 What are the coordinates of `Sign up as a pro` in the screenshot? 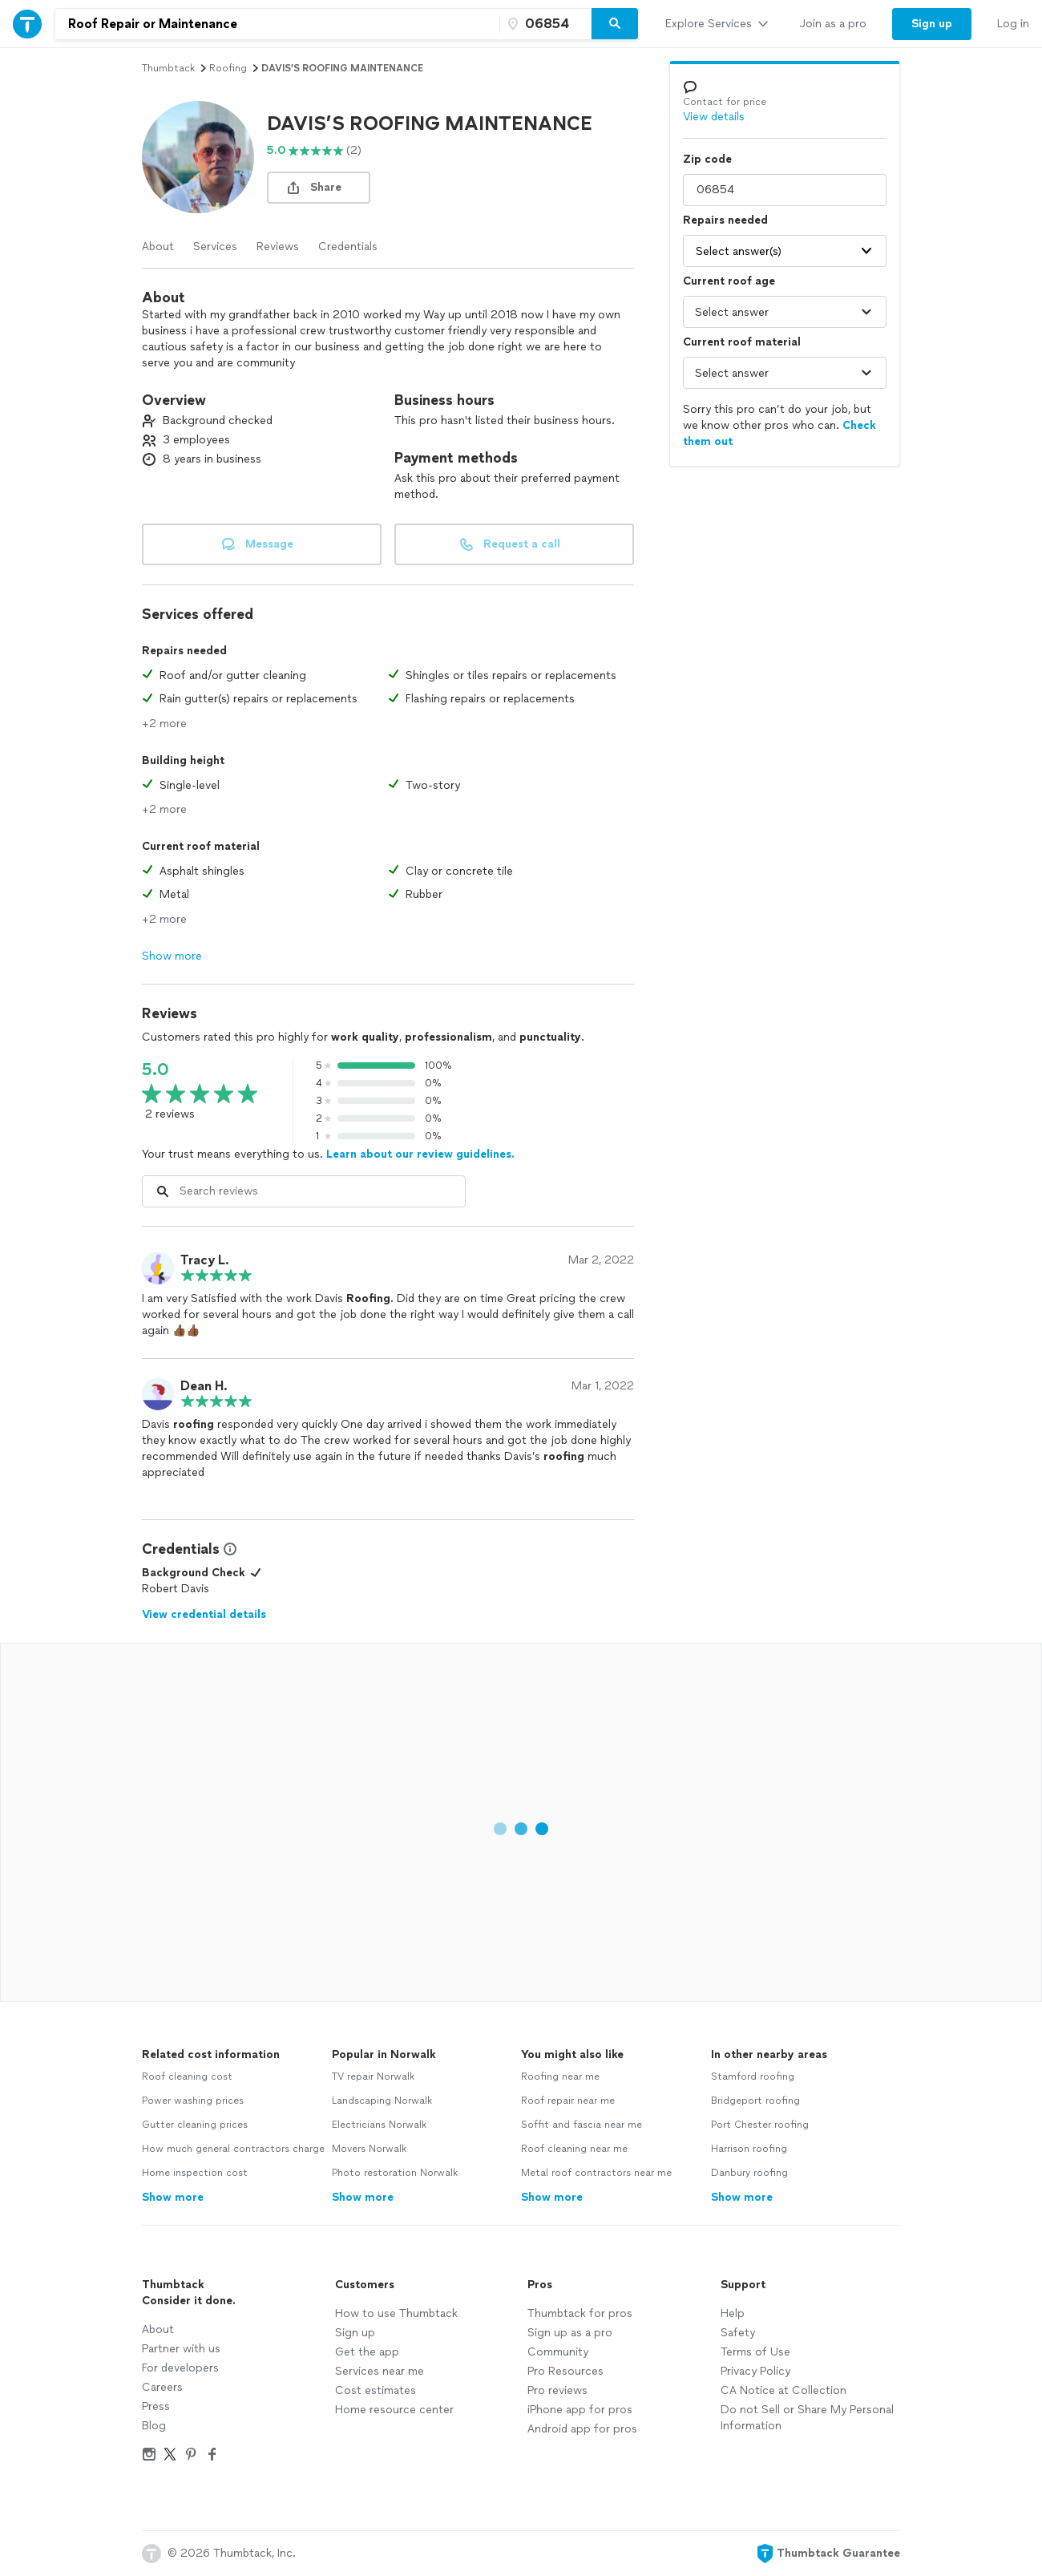 It's located at (569, 2332).